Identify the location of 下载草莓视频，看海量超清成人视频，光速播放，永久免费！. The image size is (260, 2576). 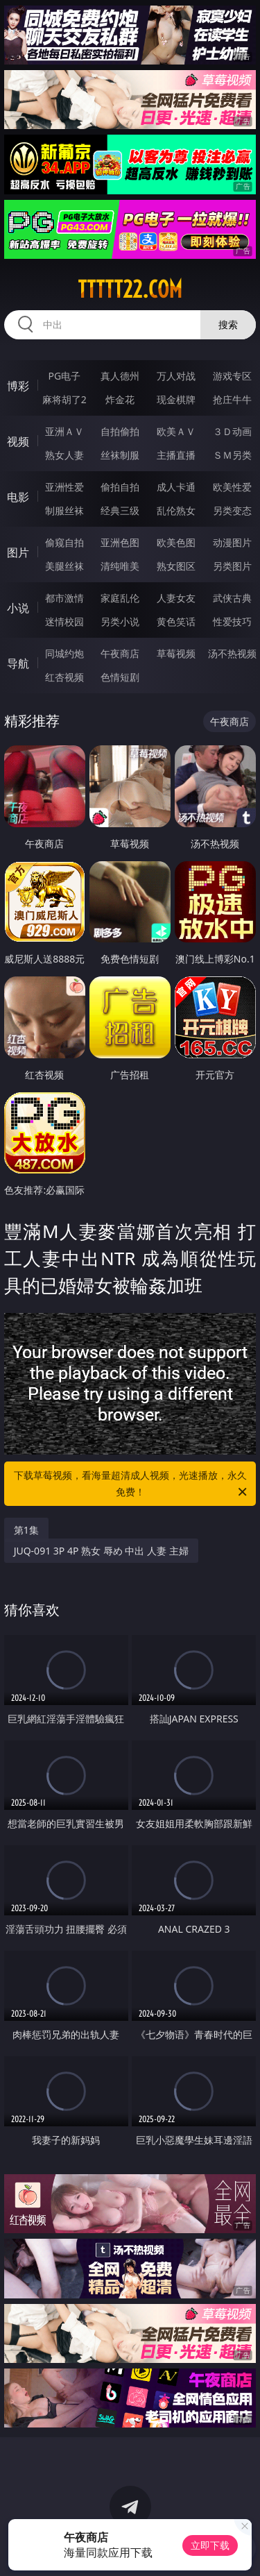
(132, 1484).